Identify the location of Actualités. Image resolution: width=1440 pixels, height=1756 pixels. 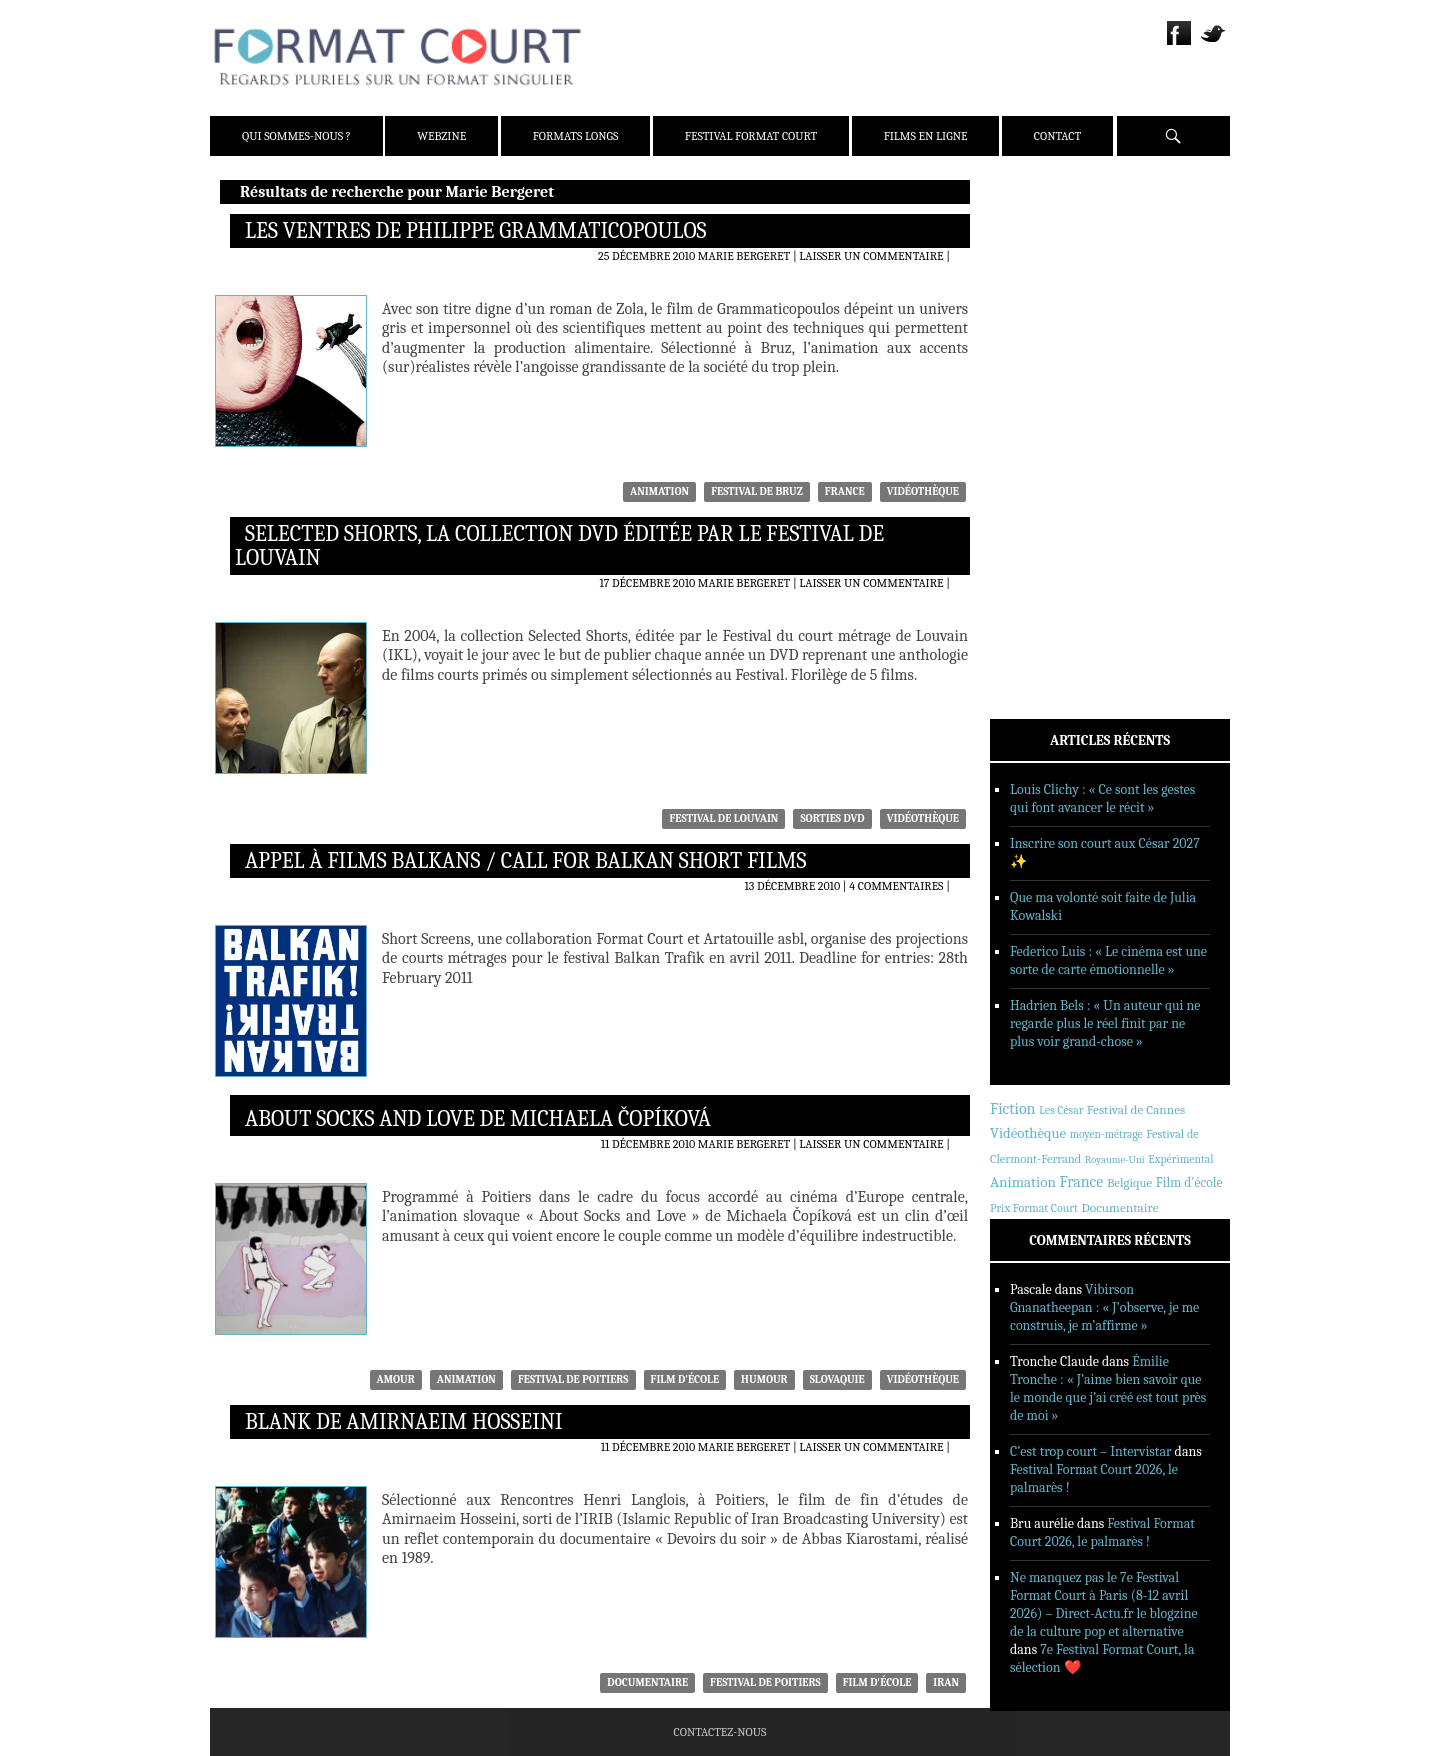
(1050, 383).